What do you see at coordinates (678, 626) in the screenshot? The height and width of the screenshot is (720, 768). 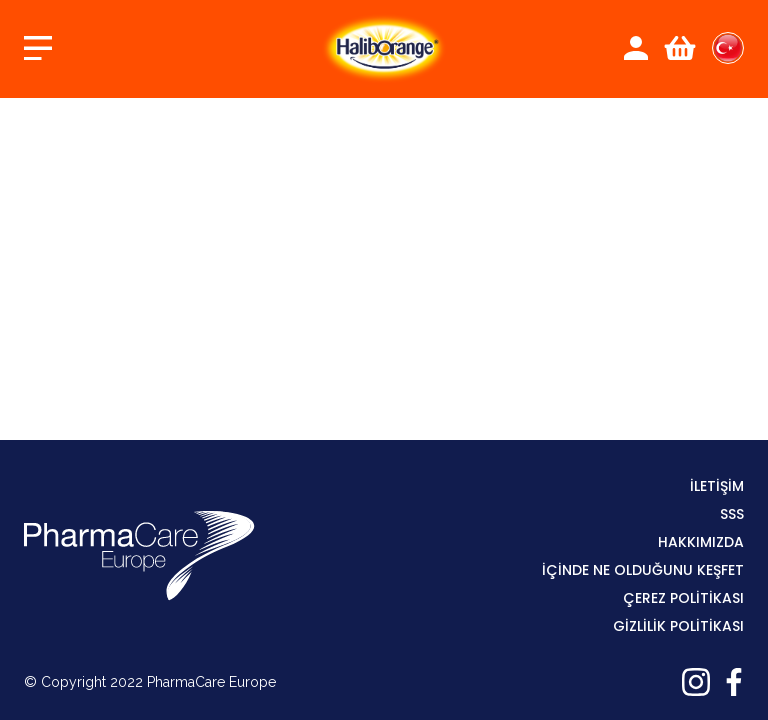 I see `GİZLİLİK POLİTİKASI` at bounding box center [678, 626].